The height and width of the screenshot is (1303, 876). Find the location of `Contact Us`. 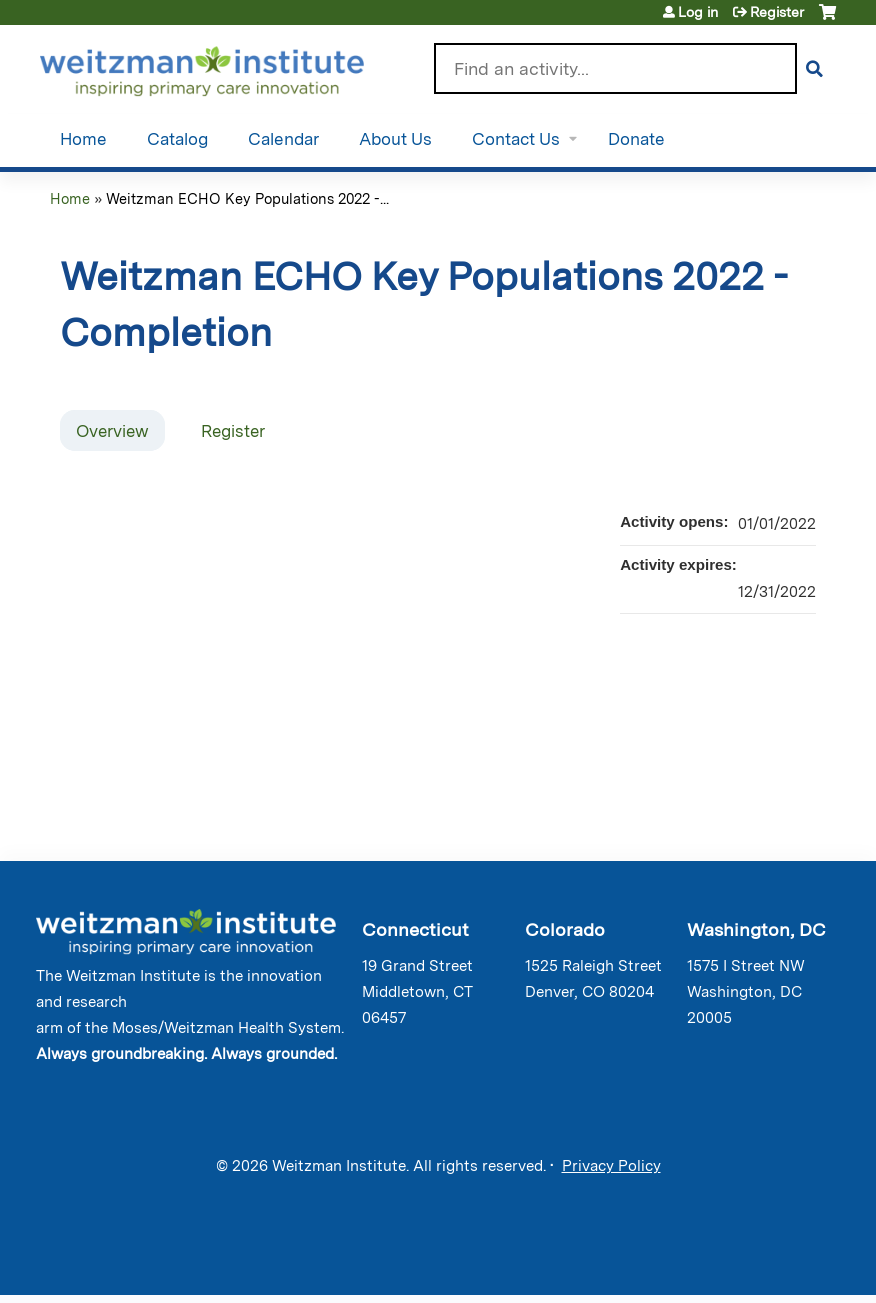

Contact Us is located at coordinates (516, 139).